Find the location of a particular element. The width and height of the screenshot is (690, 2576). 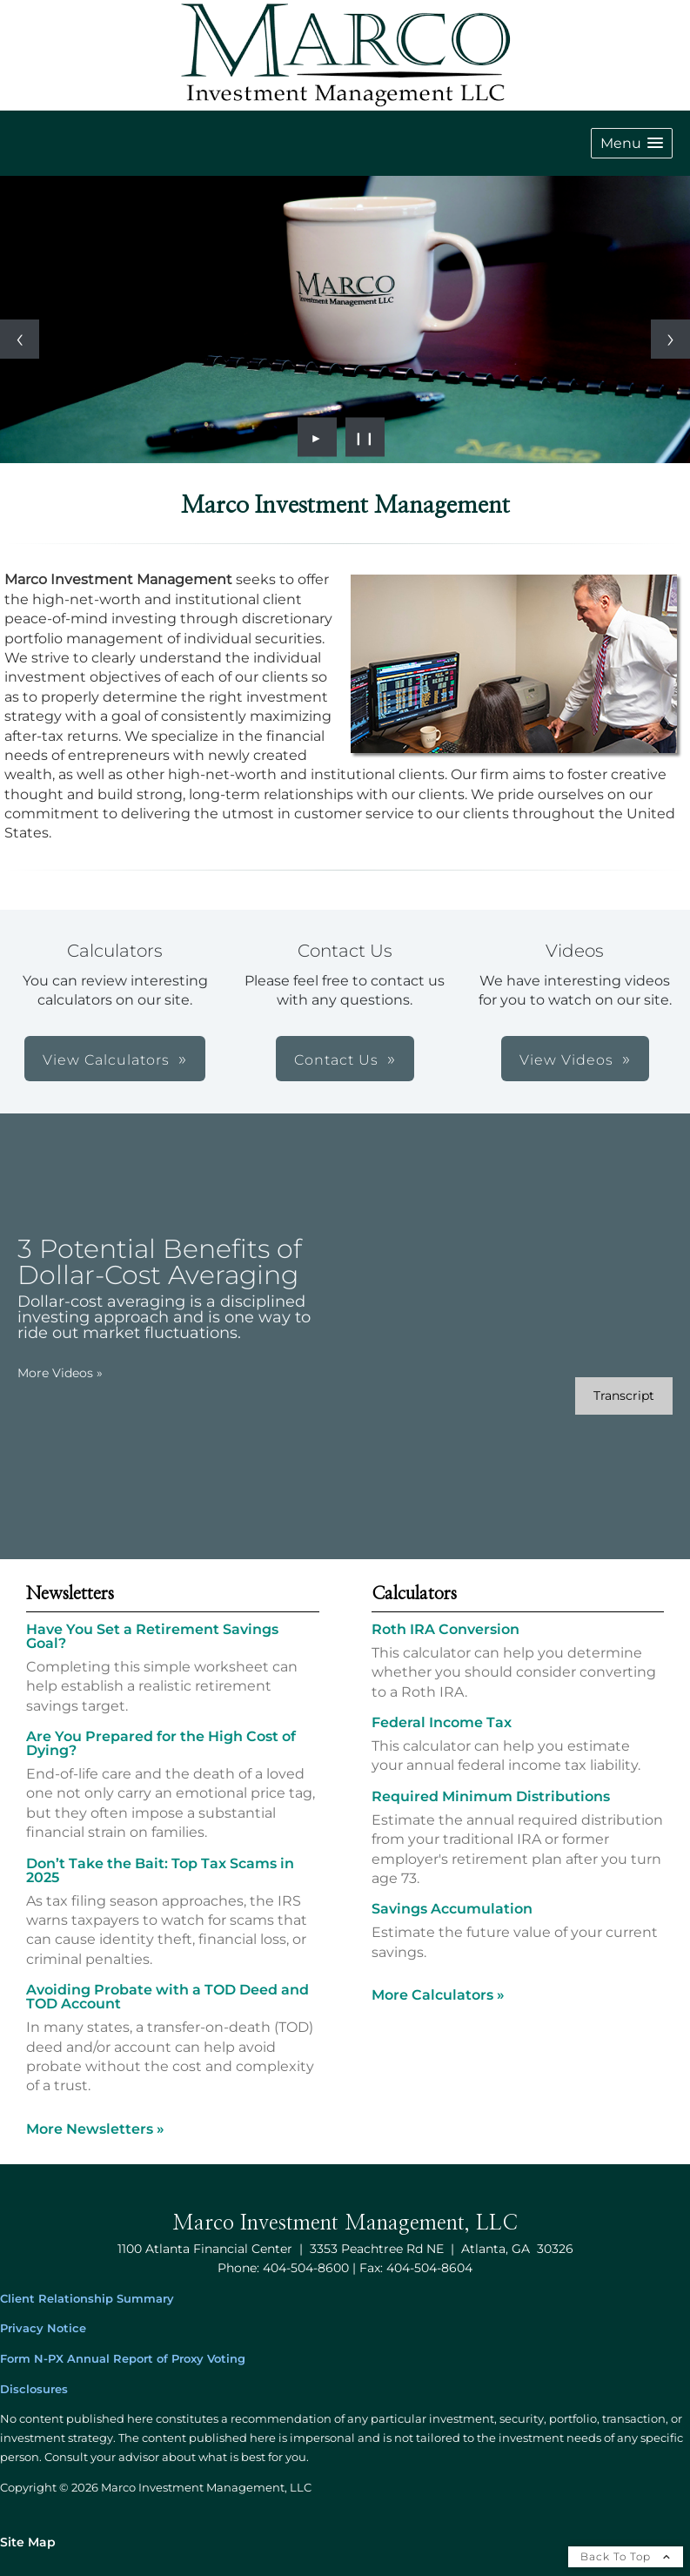

View Calculators [button] is located at coordinates (106, 1060).